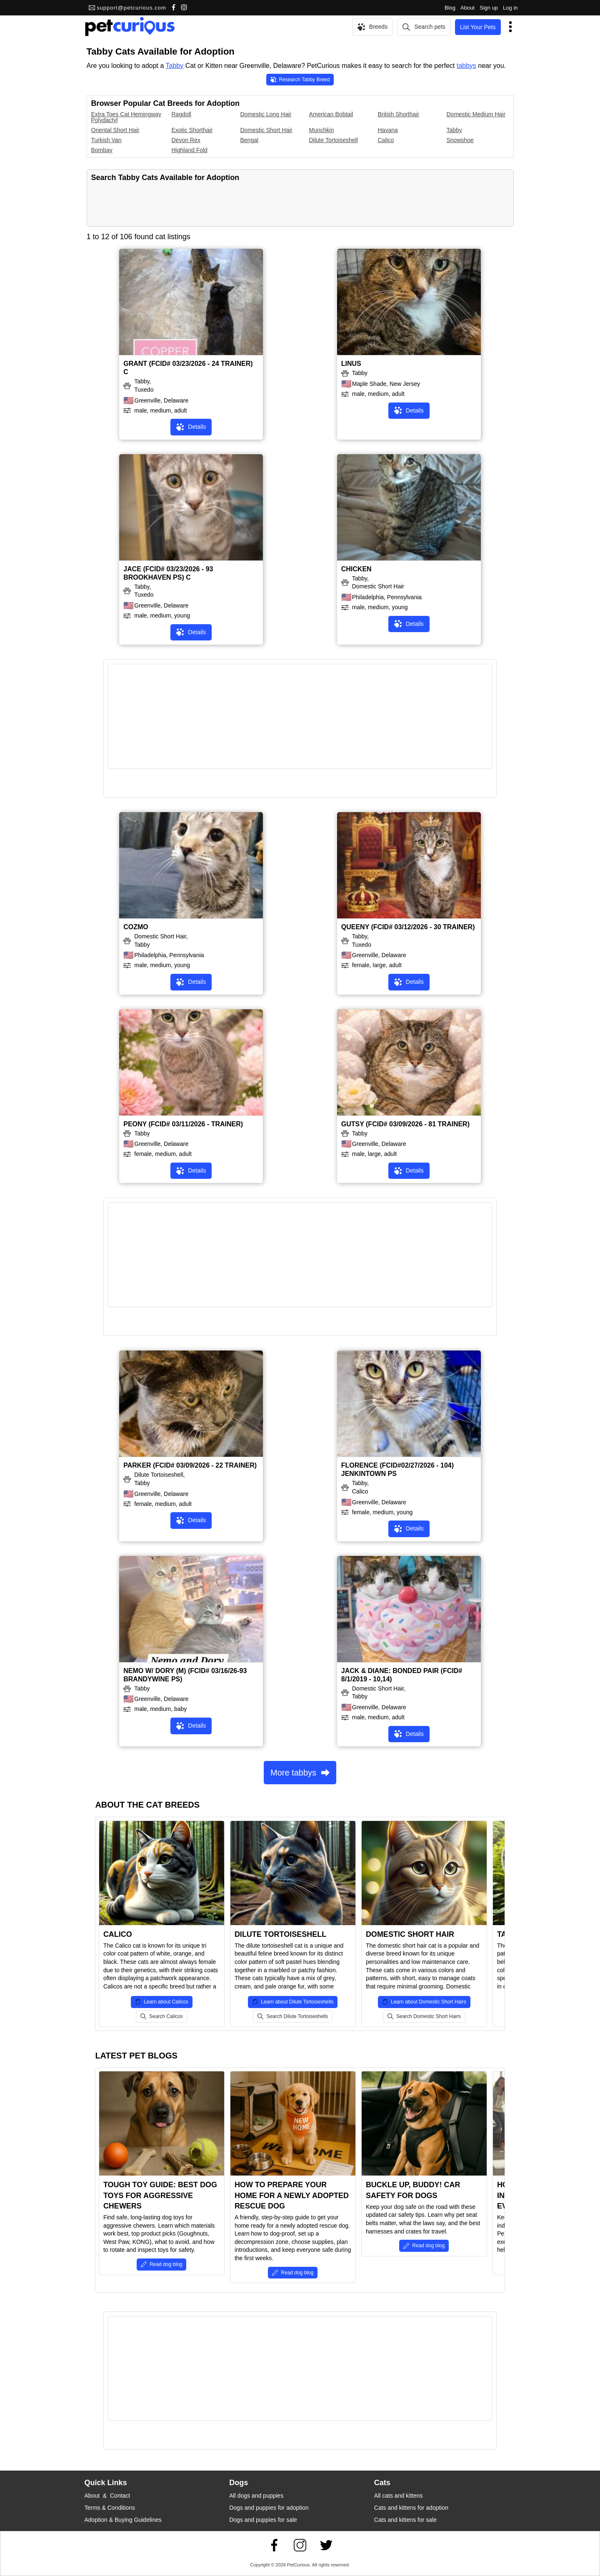 The image size is (600, 2576). What do you see at coordinates (186, 140) in the screenshot?
I see `Devon Rex` at bounding box center [186, 140].